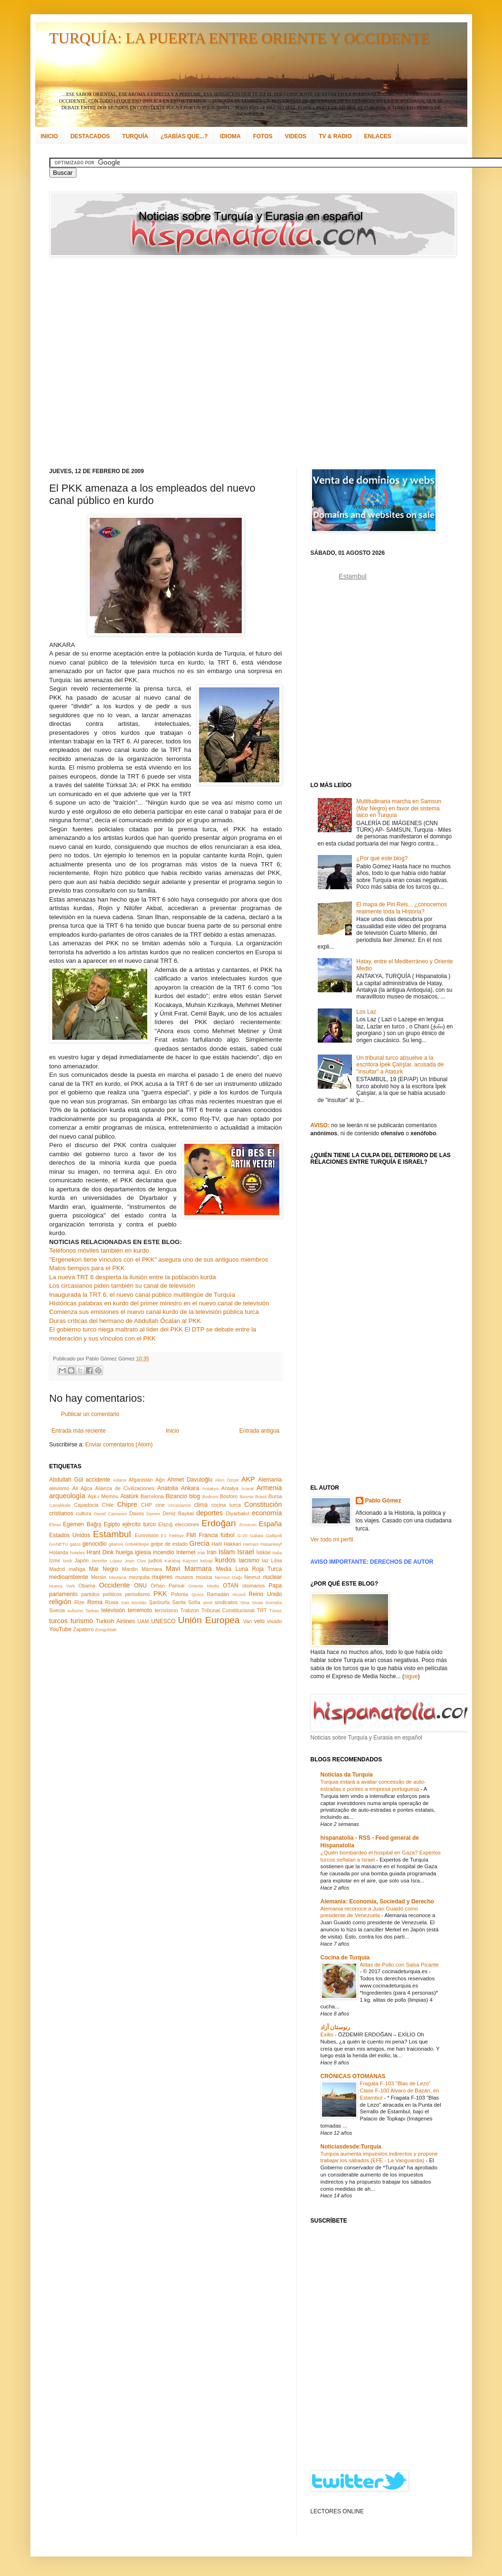 This screenshot has width=502, height=2576. What do you see at coordinates (98, 1577) in the screenshot?
I see `Mersin` at bounding box center [98, 1577].